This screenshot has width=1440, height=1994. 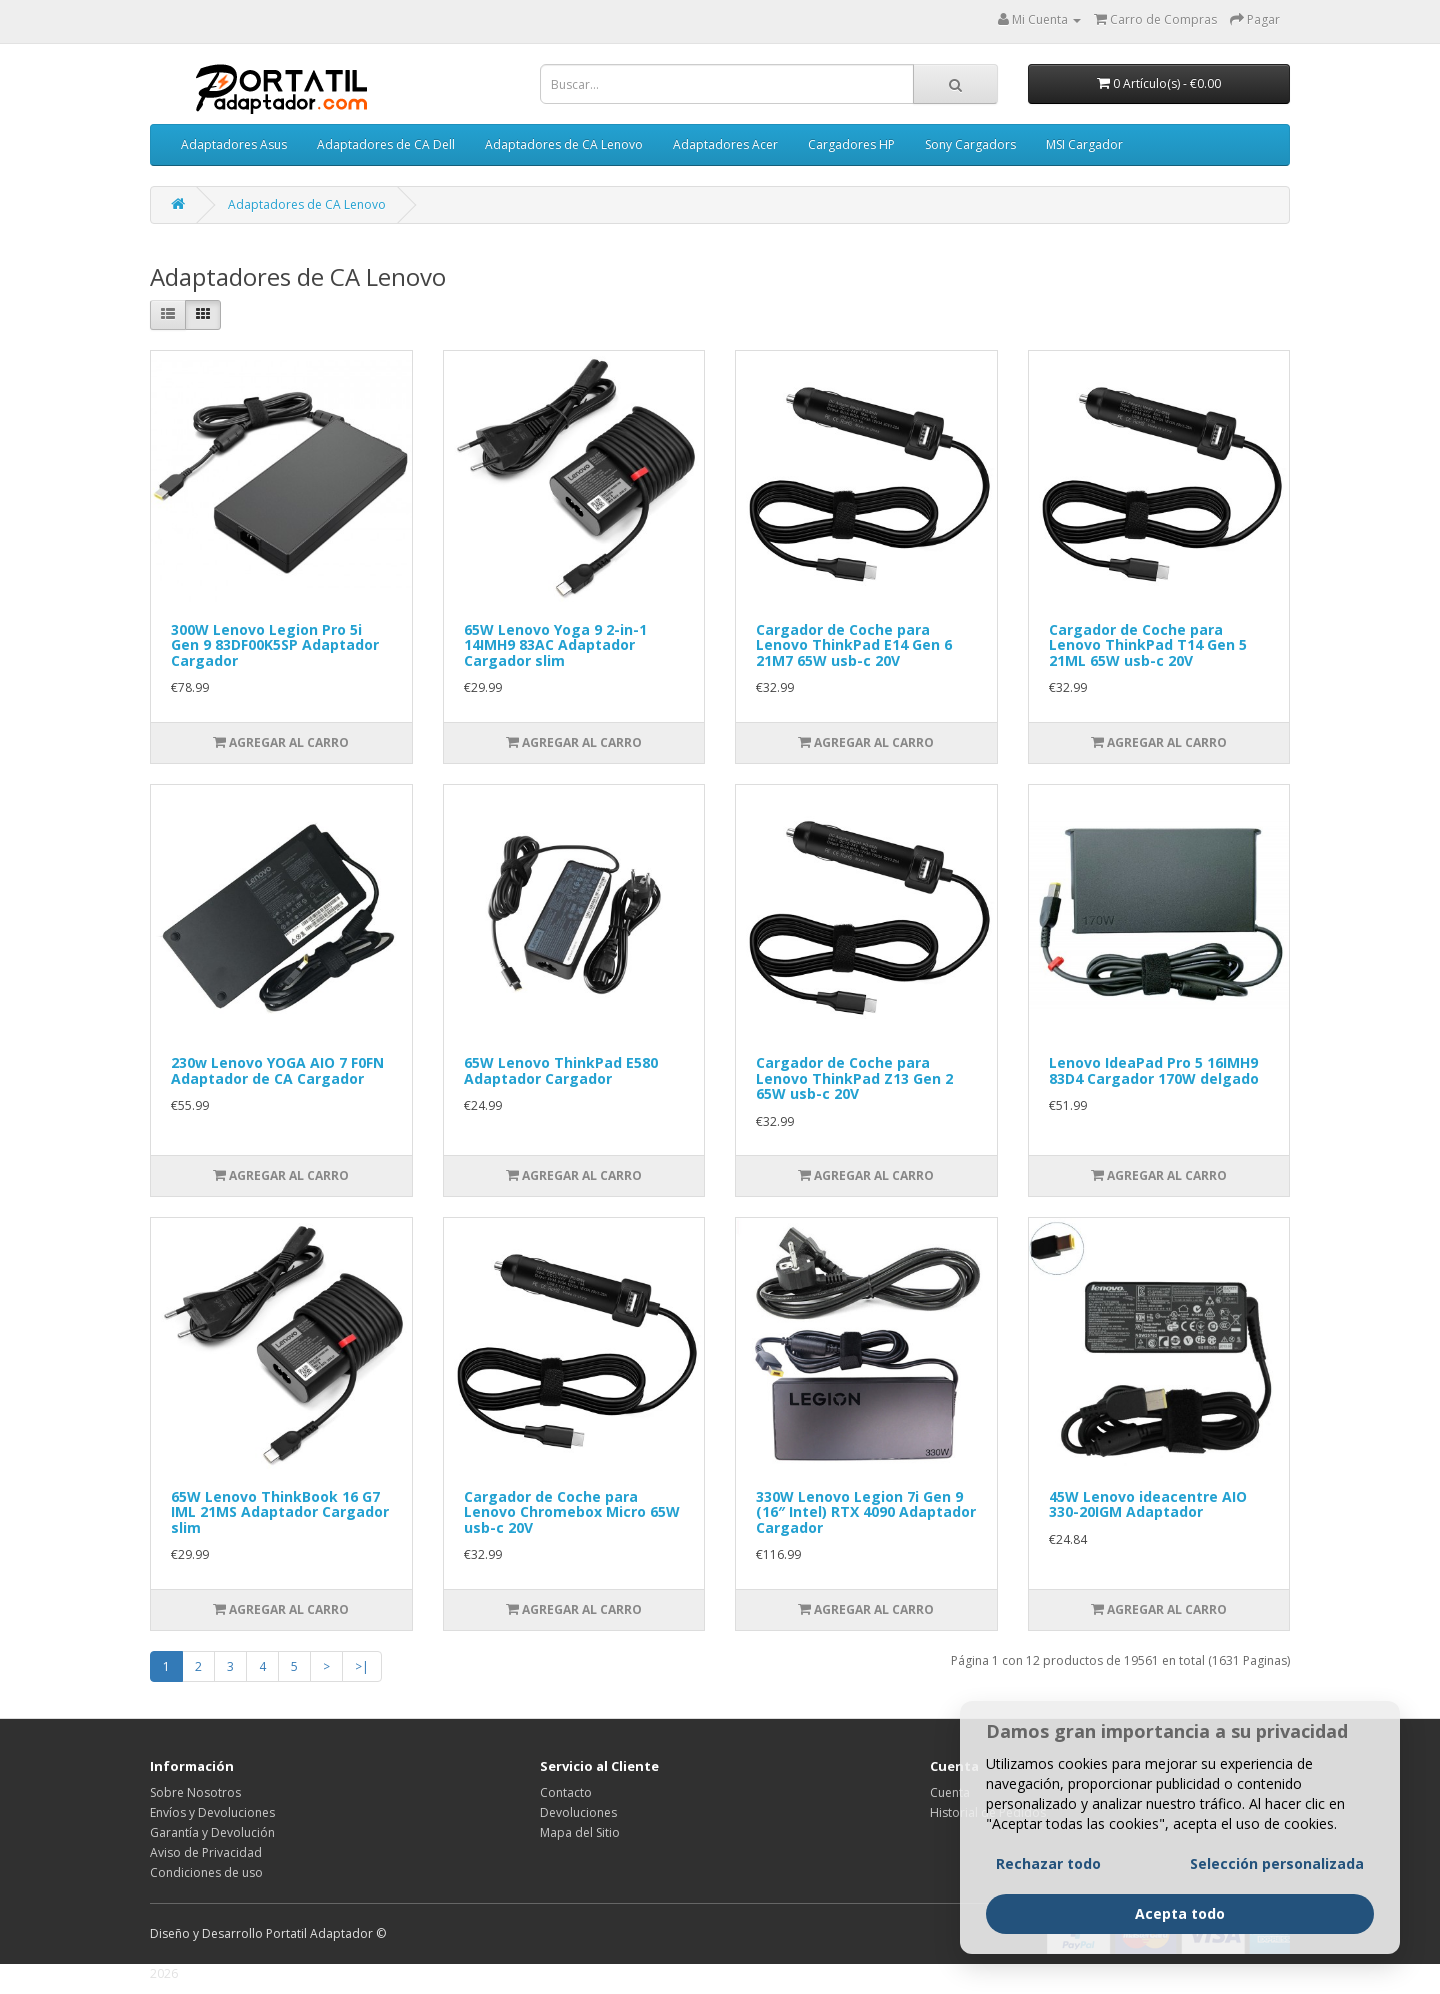 What do you see at coordinates (578, 1812) in the screenshot?
I see `Devoluciones` at bounding box center [578, 1812].